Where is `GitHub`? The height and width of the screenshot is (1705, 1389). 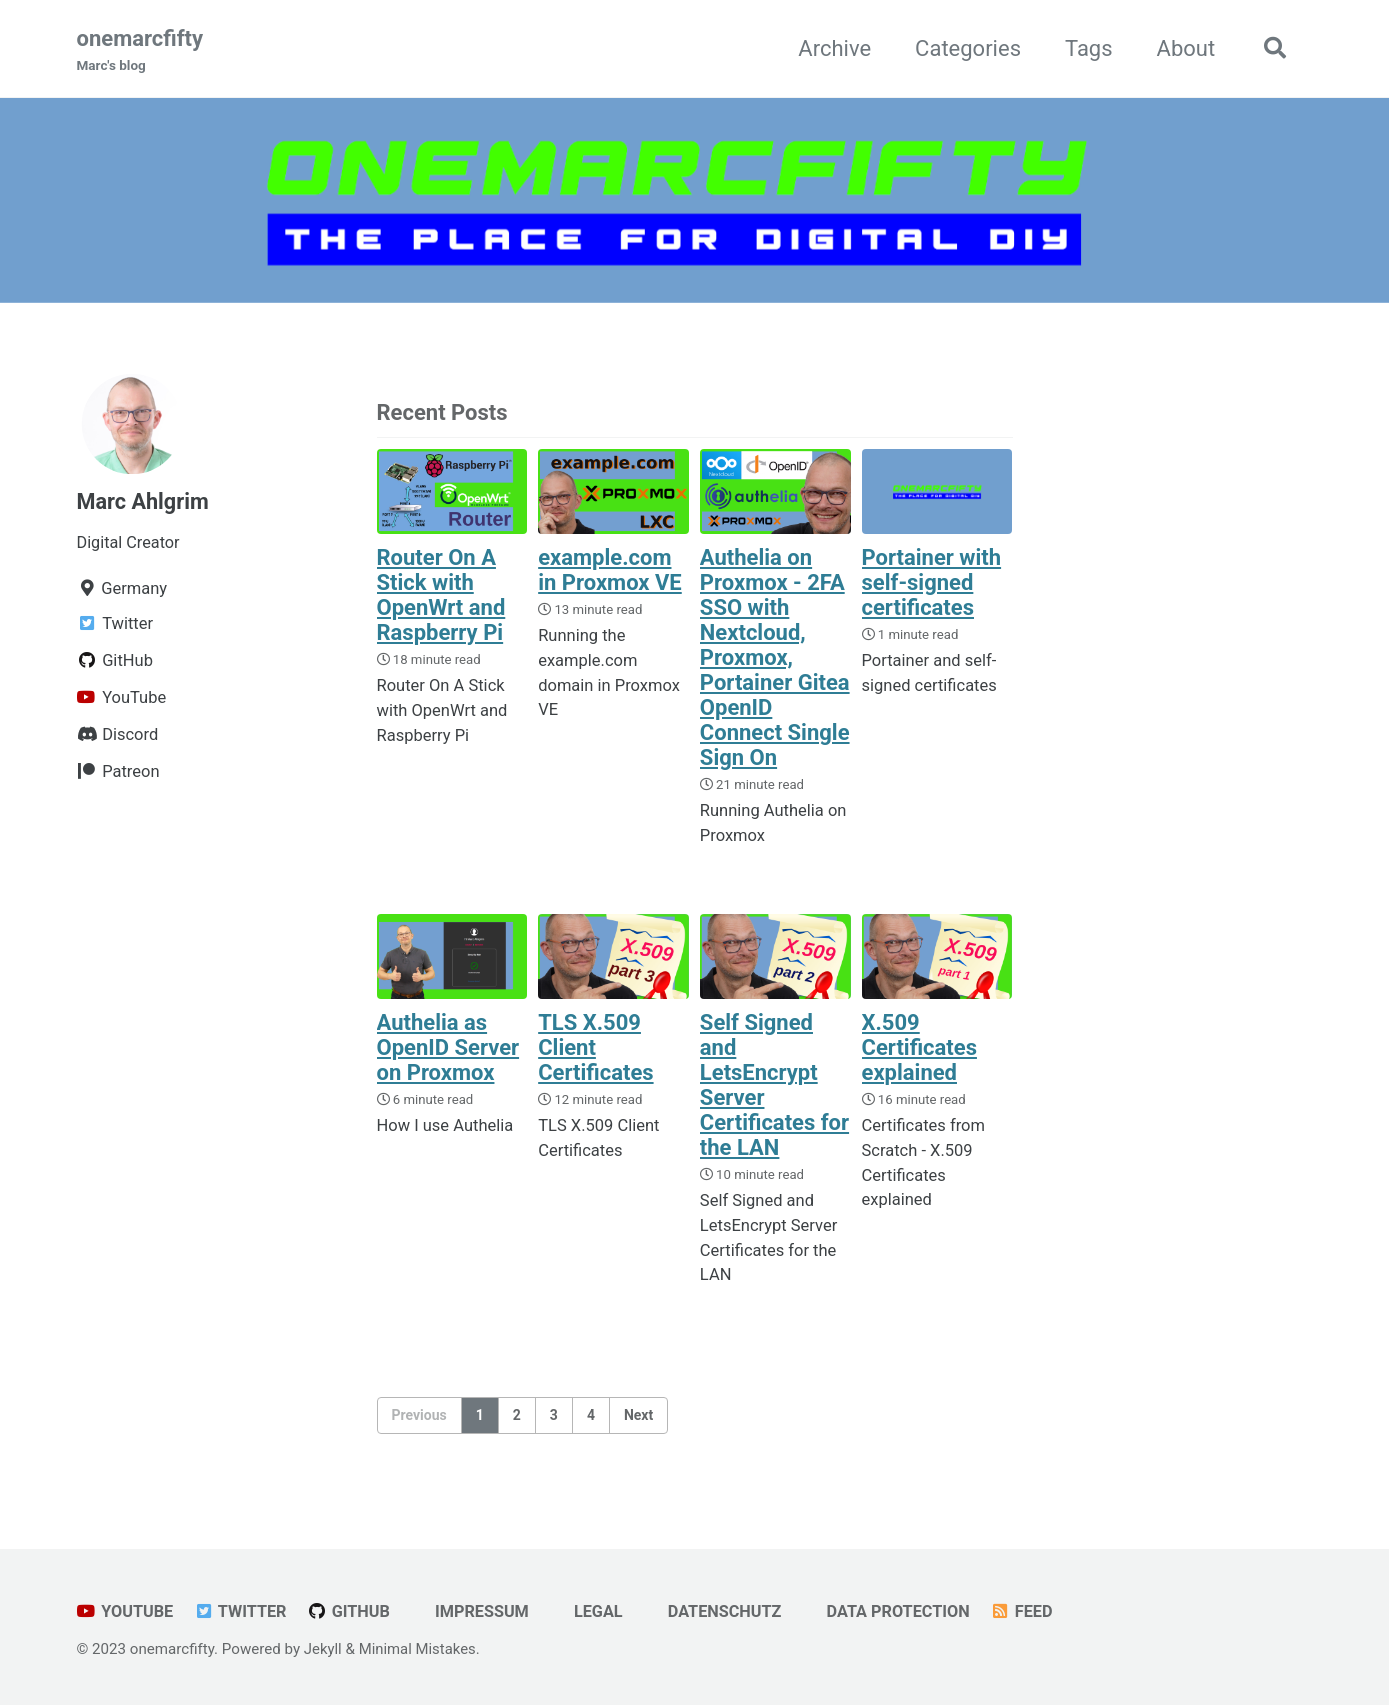 GitHub is located at coordinates (351, 1611).